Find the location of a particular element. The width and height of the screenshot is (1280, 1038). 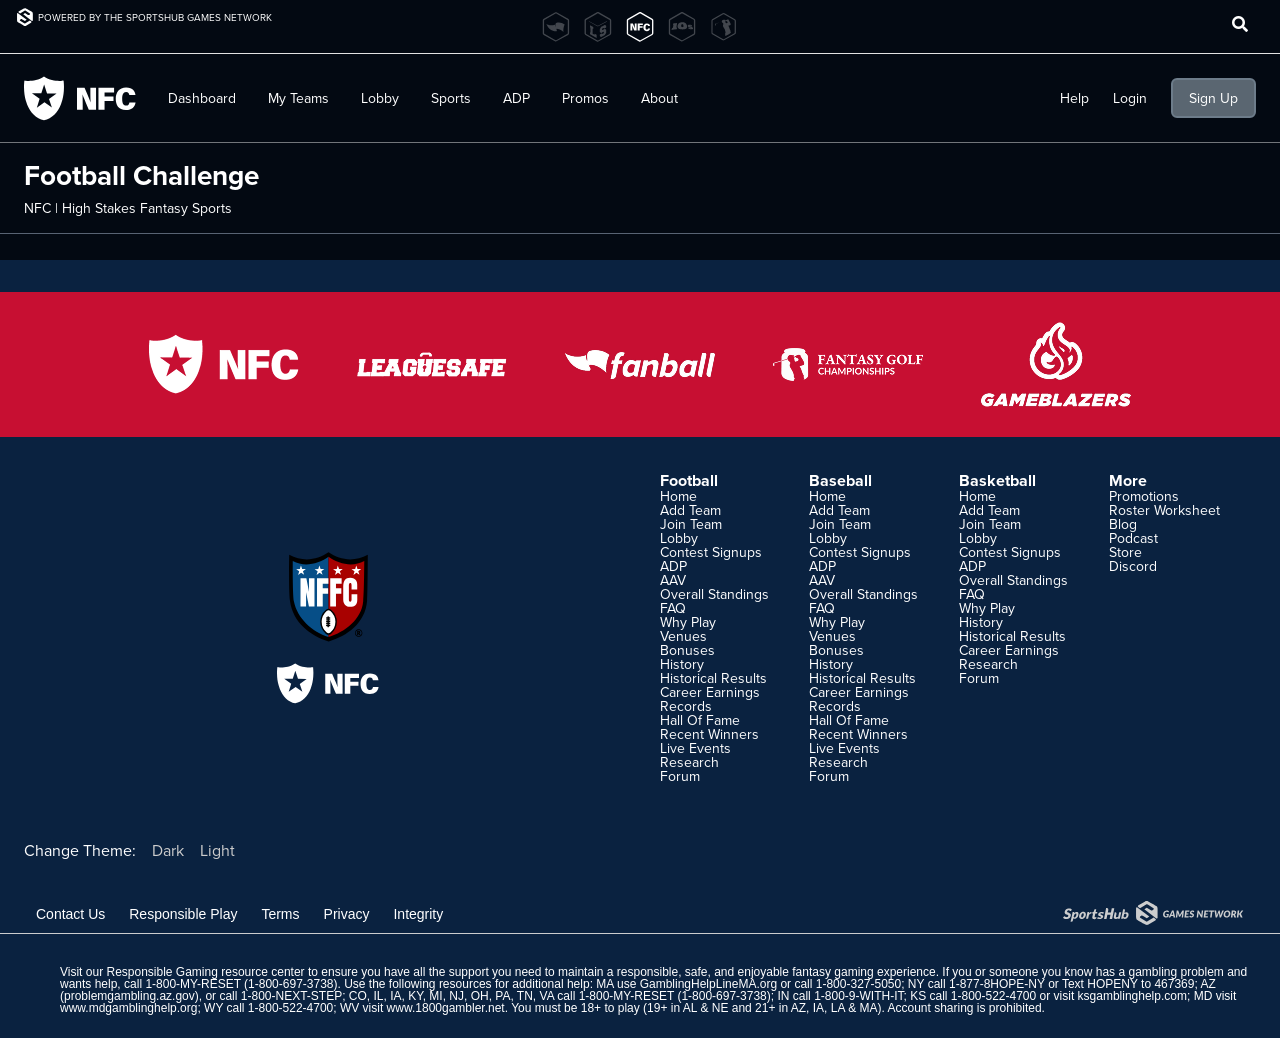

Hall Of Fame is located at coordinates (700, 720).